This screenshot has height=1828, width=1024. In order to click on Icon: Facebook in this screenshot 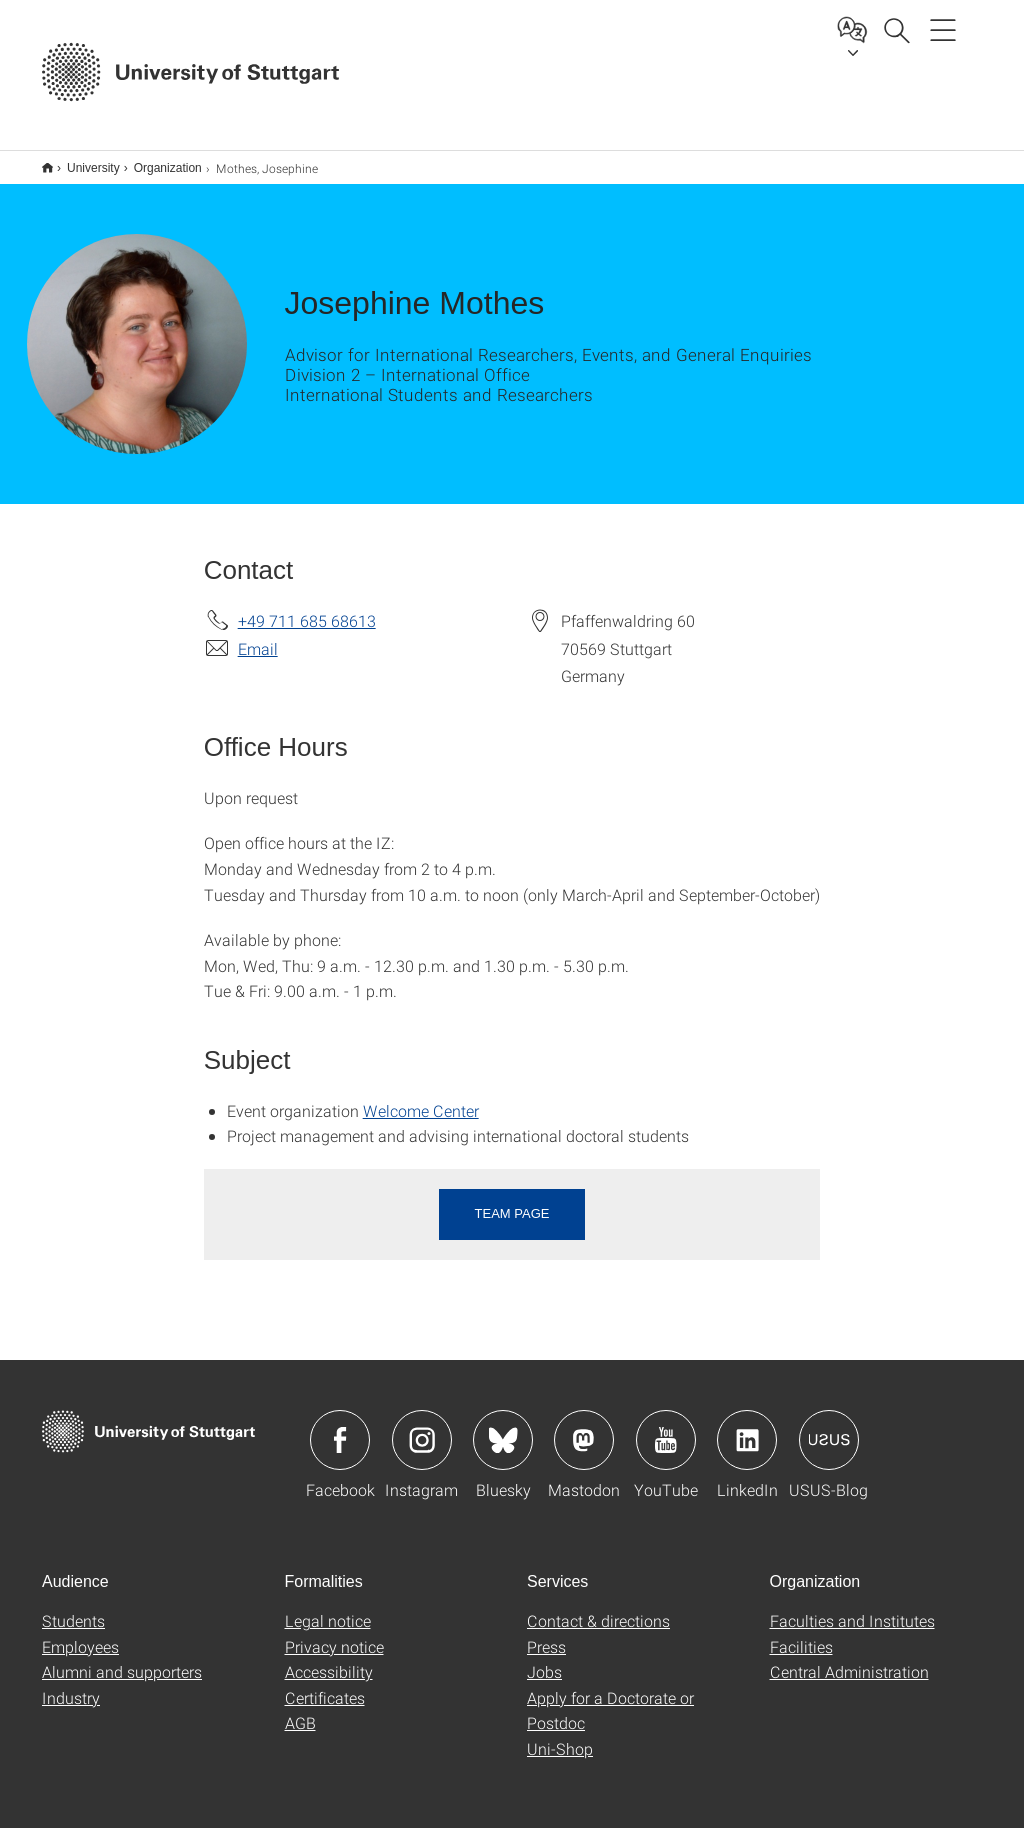, I will do `click(340, 1427)`.